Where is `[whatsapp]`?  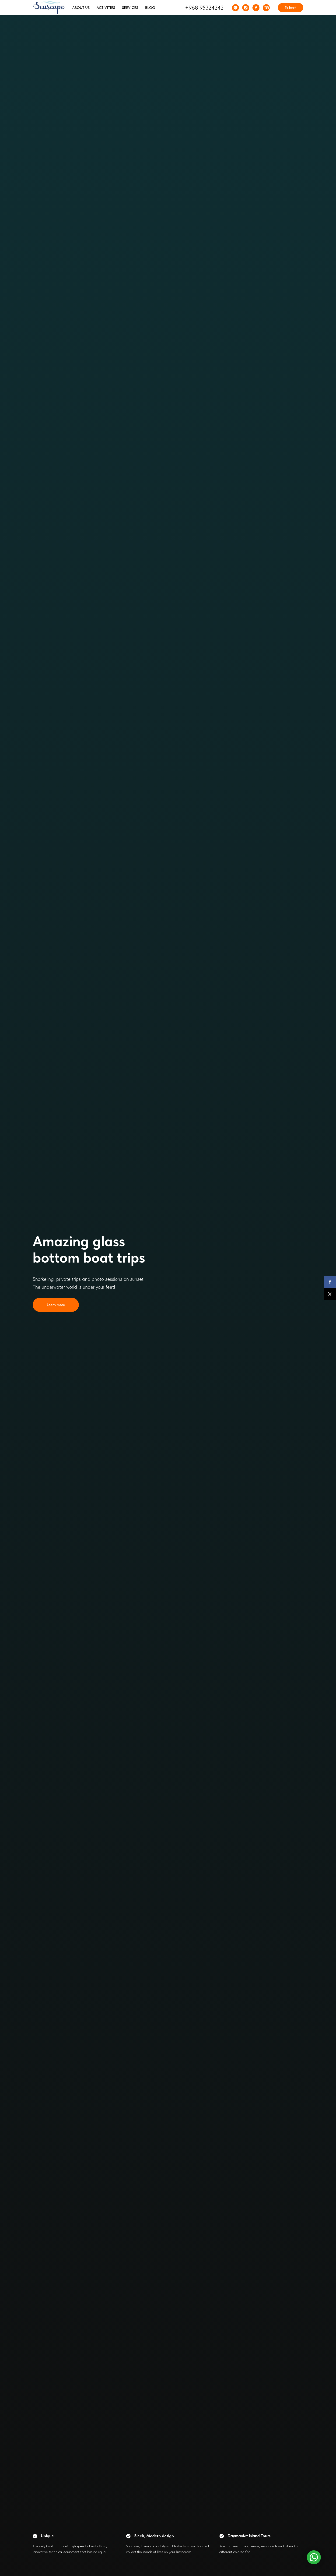 [whatsapp] is located at coordinates (235, 7).